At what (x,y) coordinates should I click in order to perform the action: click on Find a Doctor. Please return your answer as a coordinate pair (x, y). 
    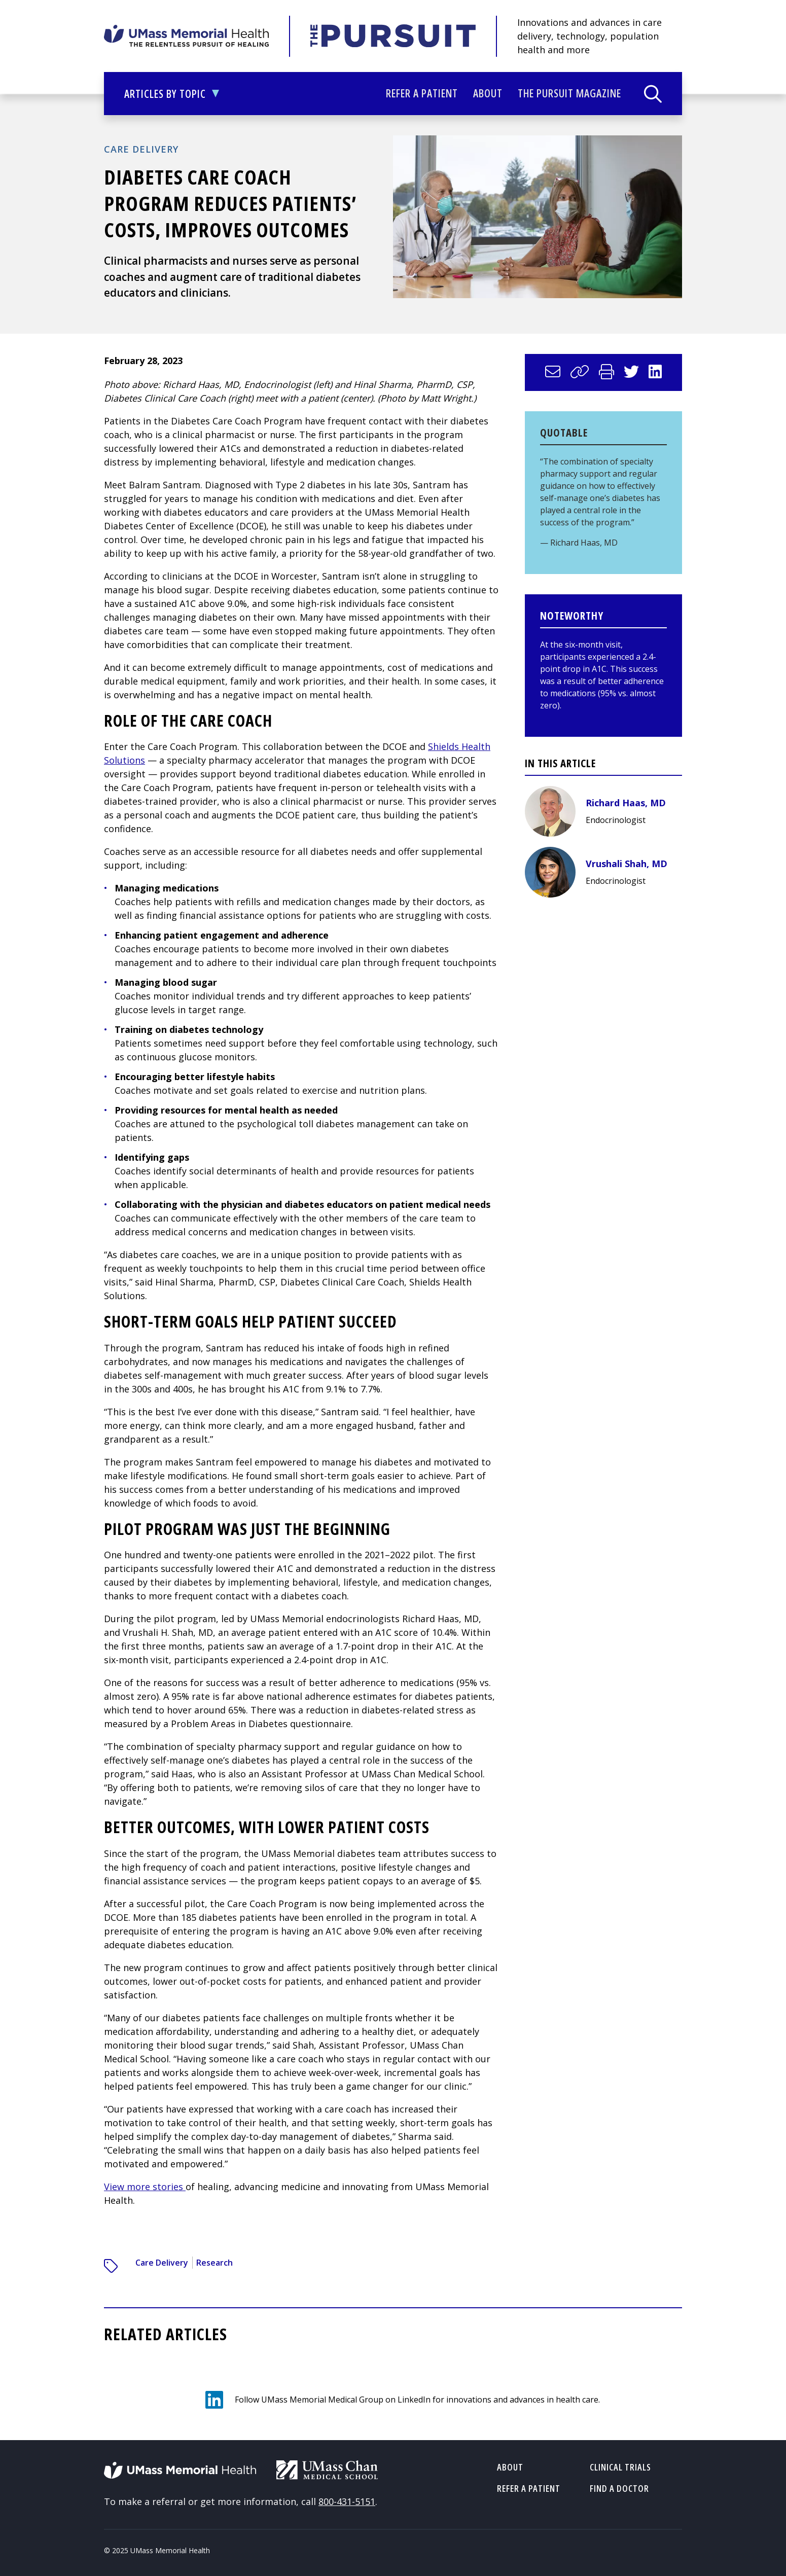
    Looking at the image, I should click on (619, 2488).